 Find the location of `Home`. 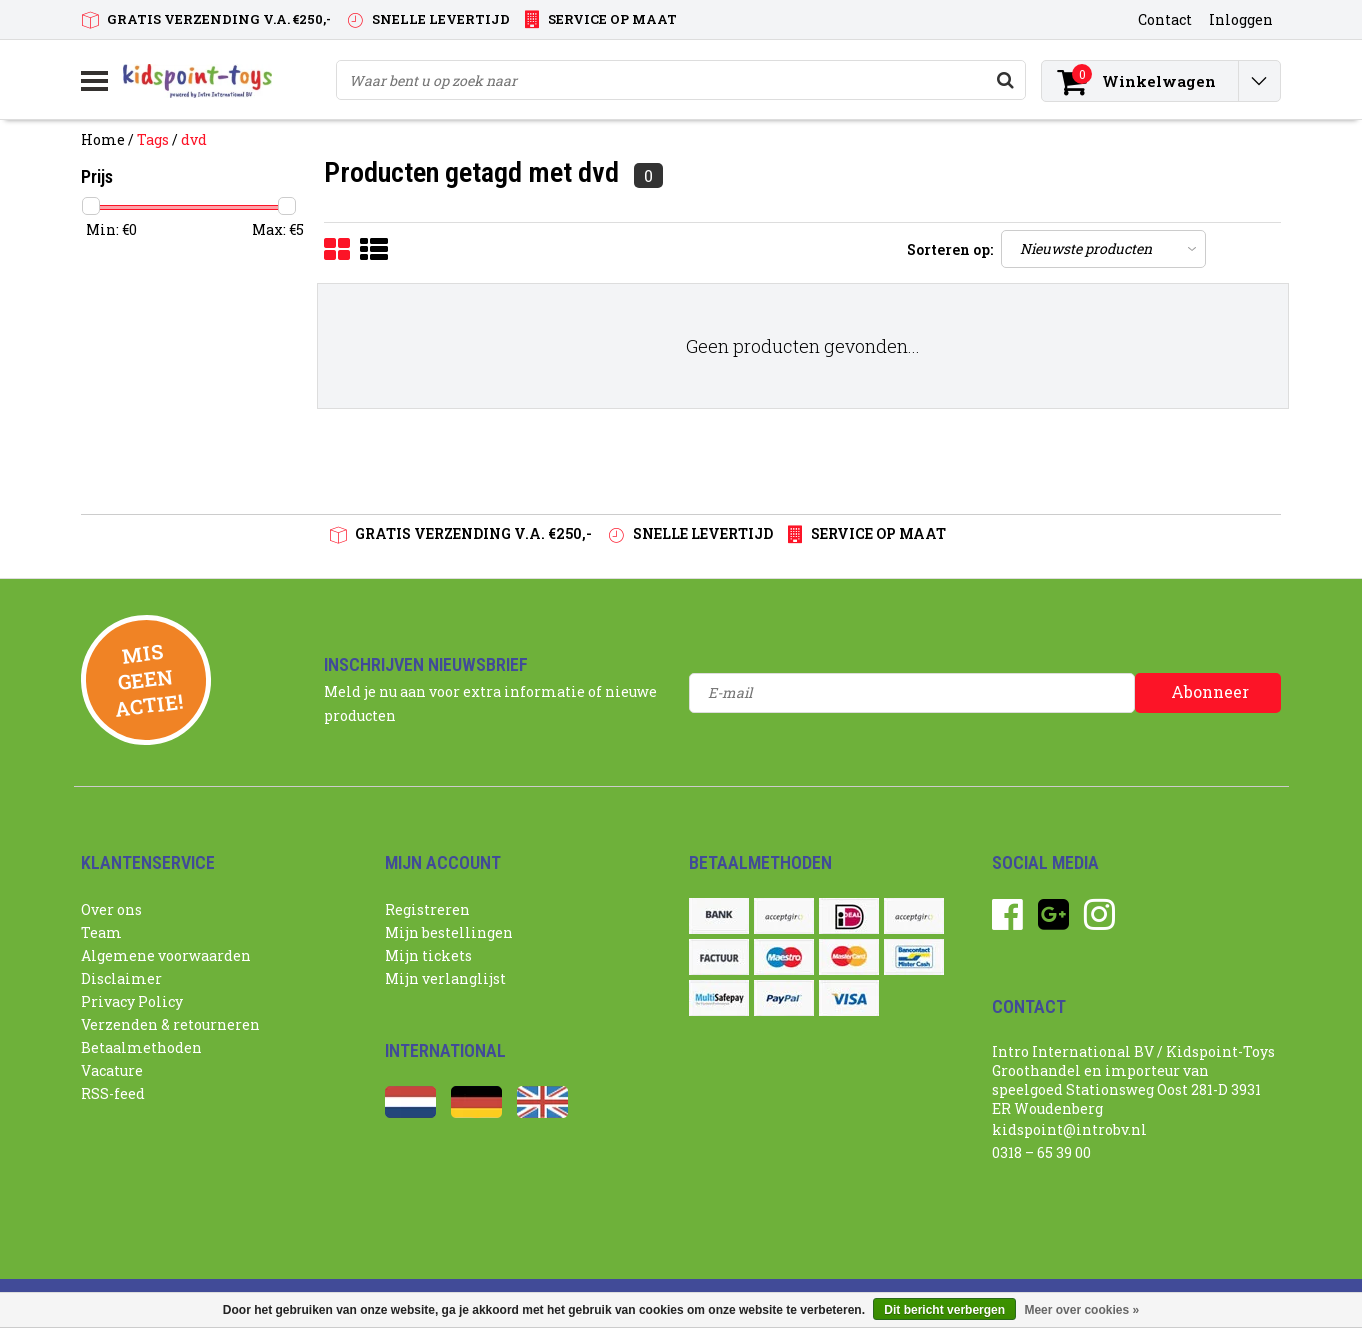

Home is located at coordinates (103, 139).